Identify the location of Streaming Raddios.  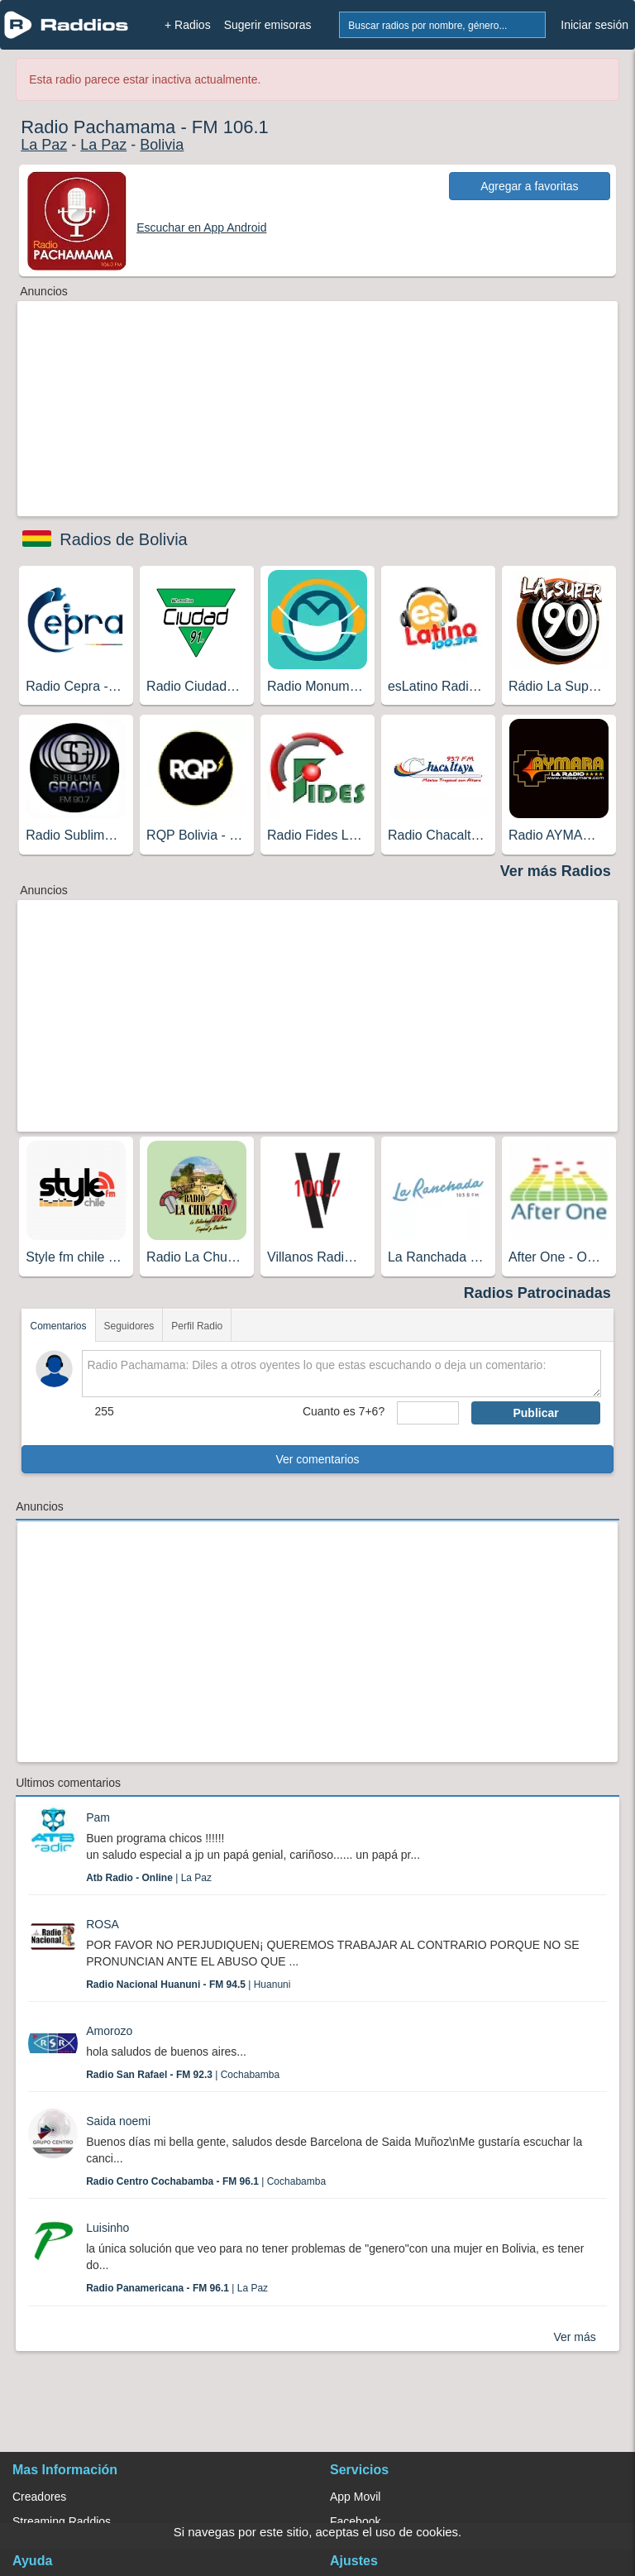
(61, 2521).